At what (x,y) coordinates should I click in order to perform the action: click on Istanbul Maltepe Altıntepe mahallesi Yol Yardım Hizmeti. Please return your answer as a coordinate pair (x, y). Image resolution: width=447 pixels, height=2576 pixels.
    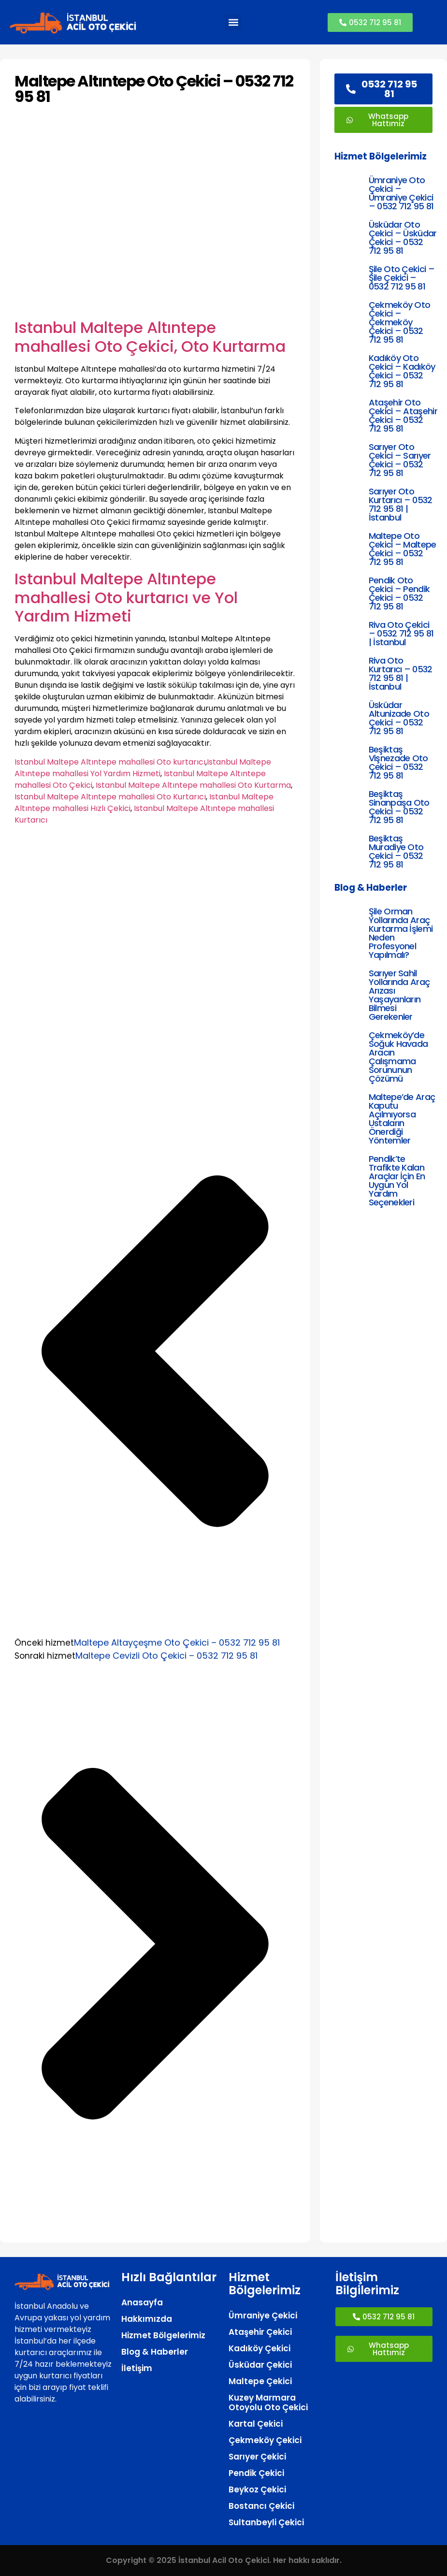
    Looking at the image, I should click on (142, 767).